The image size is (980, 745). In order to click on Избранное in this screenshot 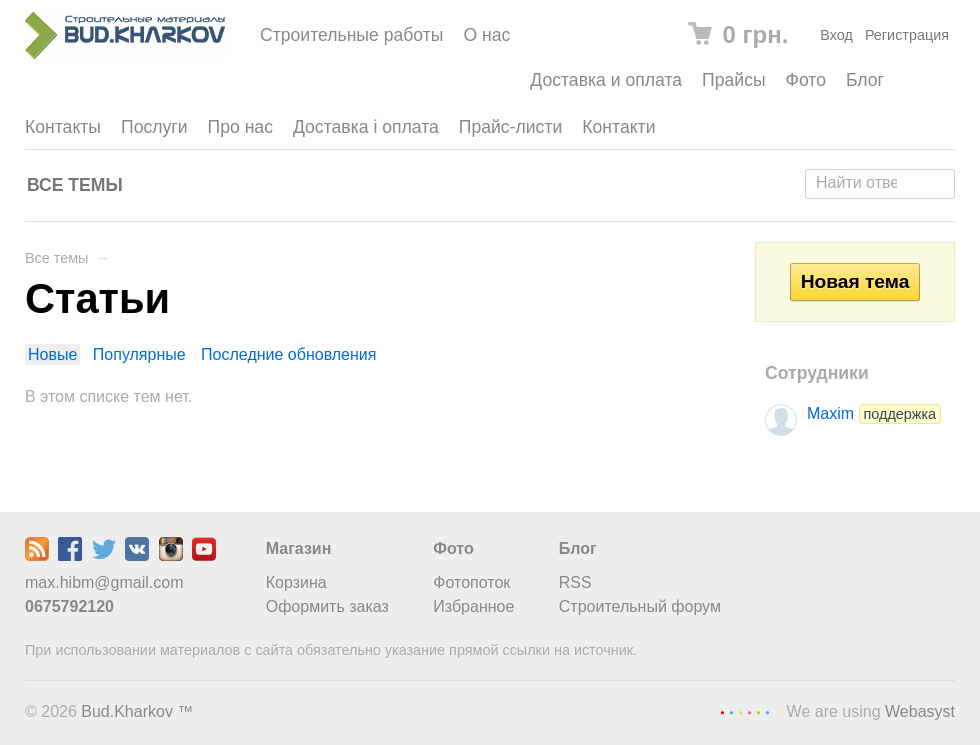, I will do `click(473, 606)`.